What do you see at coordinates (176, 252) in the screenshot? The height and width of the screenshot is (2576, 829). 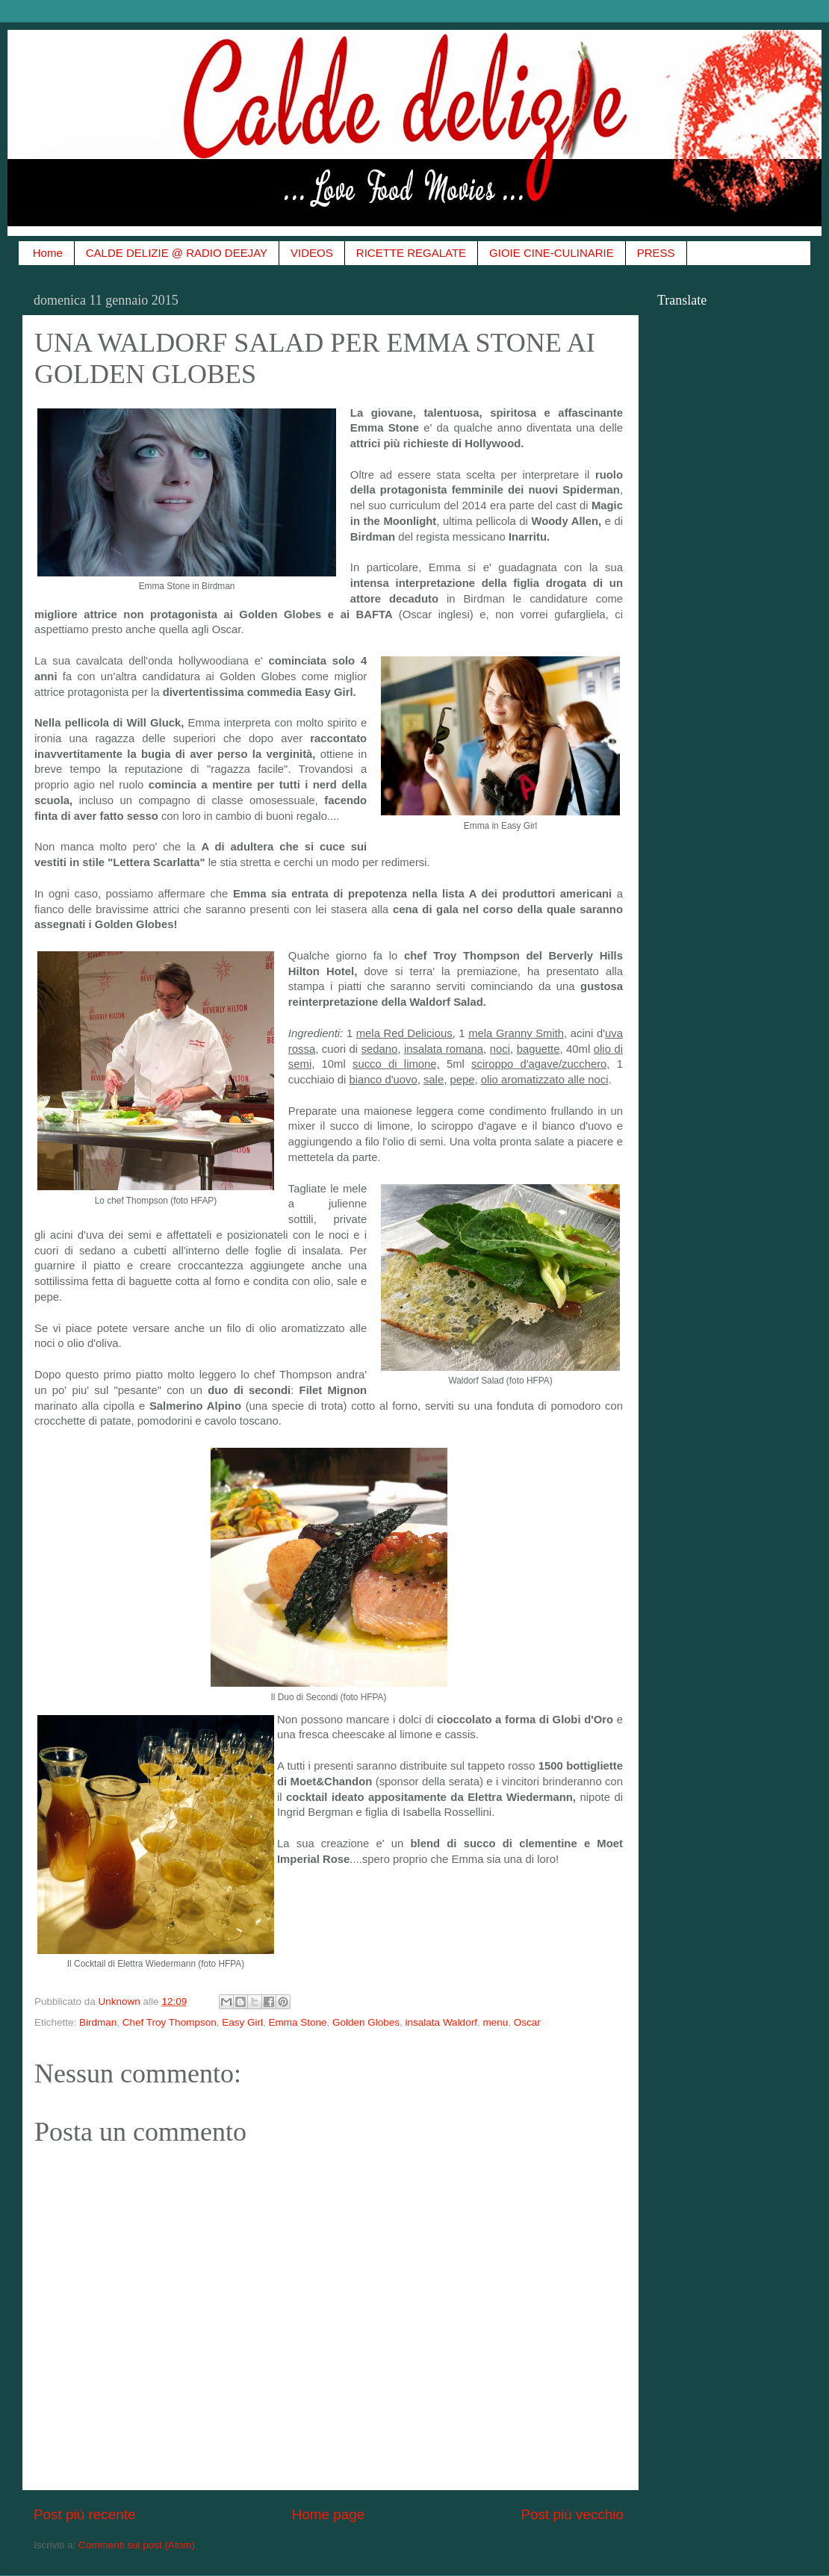 I see `CALDE DELIZIE @ RADIO DEEJAY` at bounding box center [176, 252].